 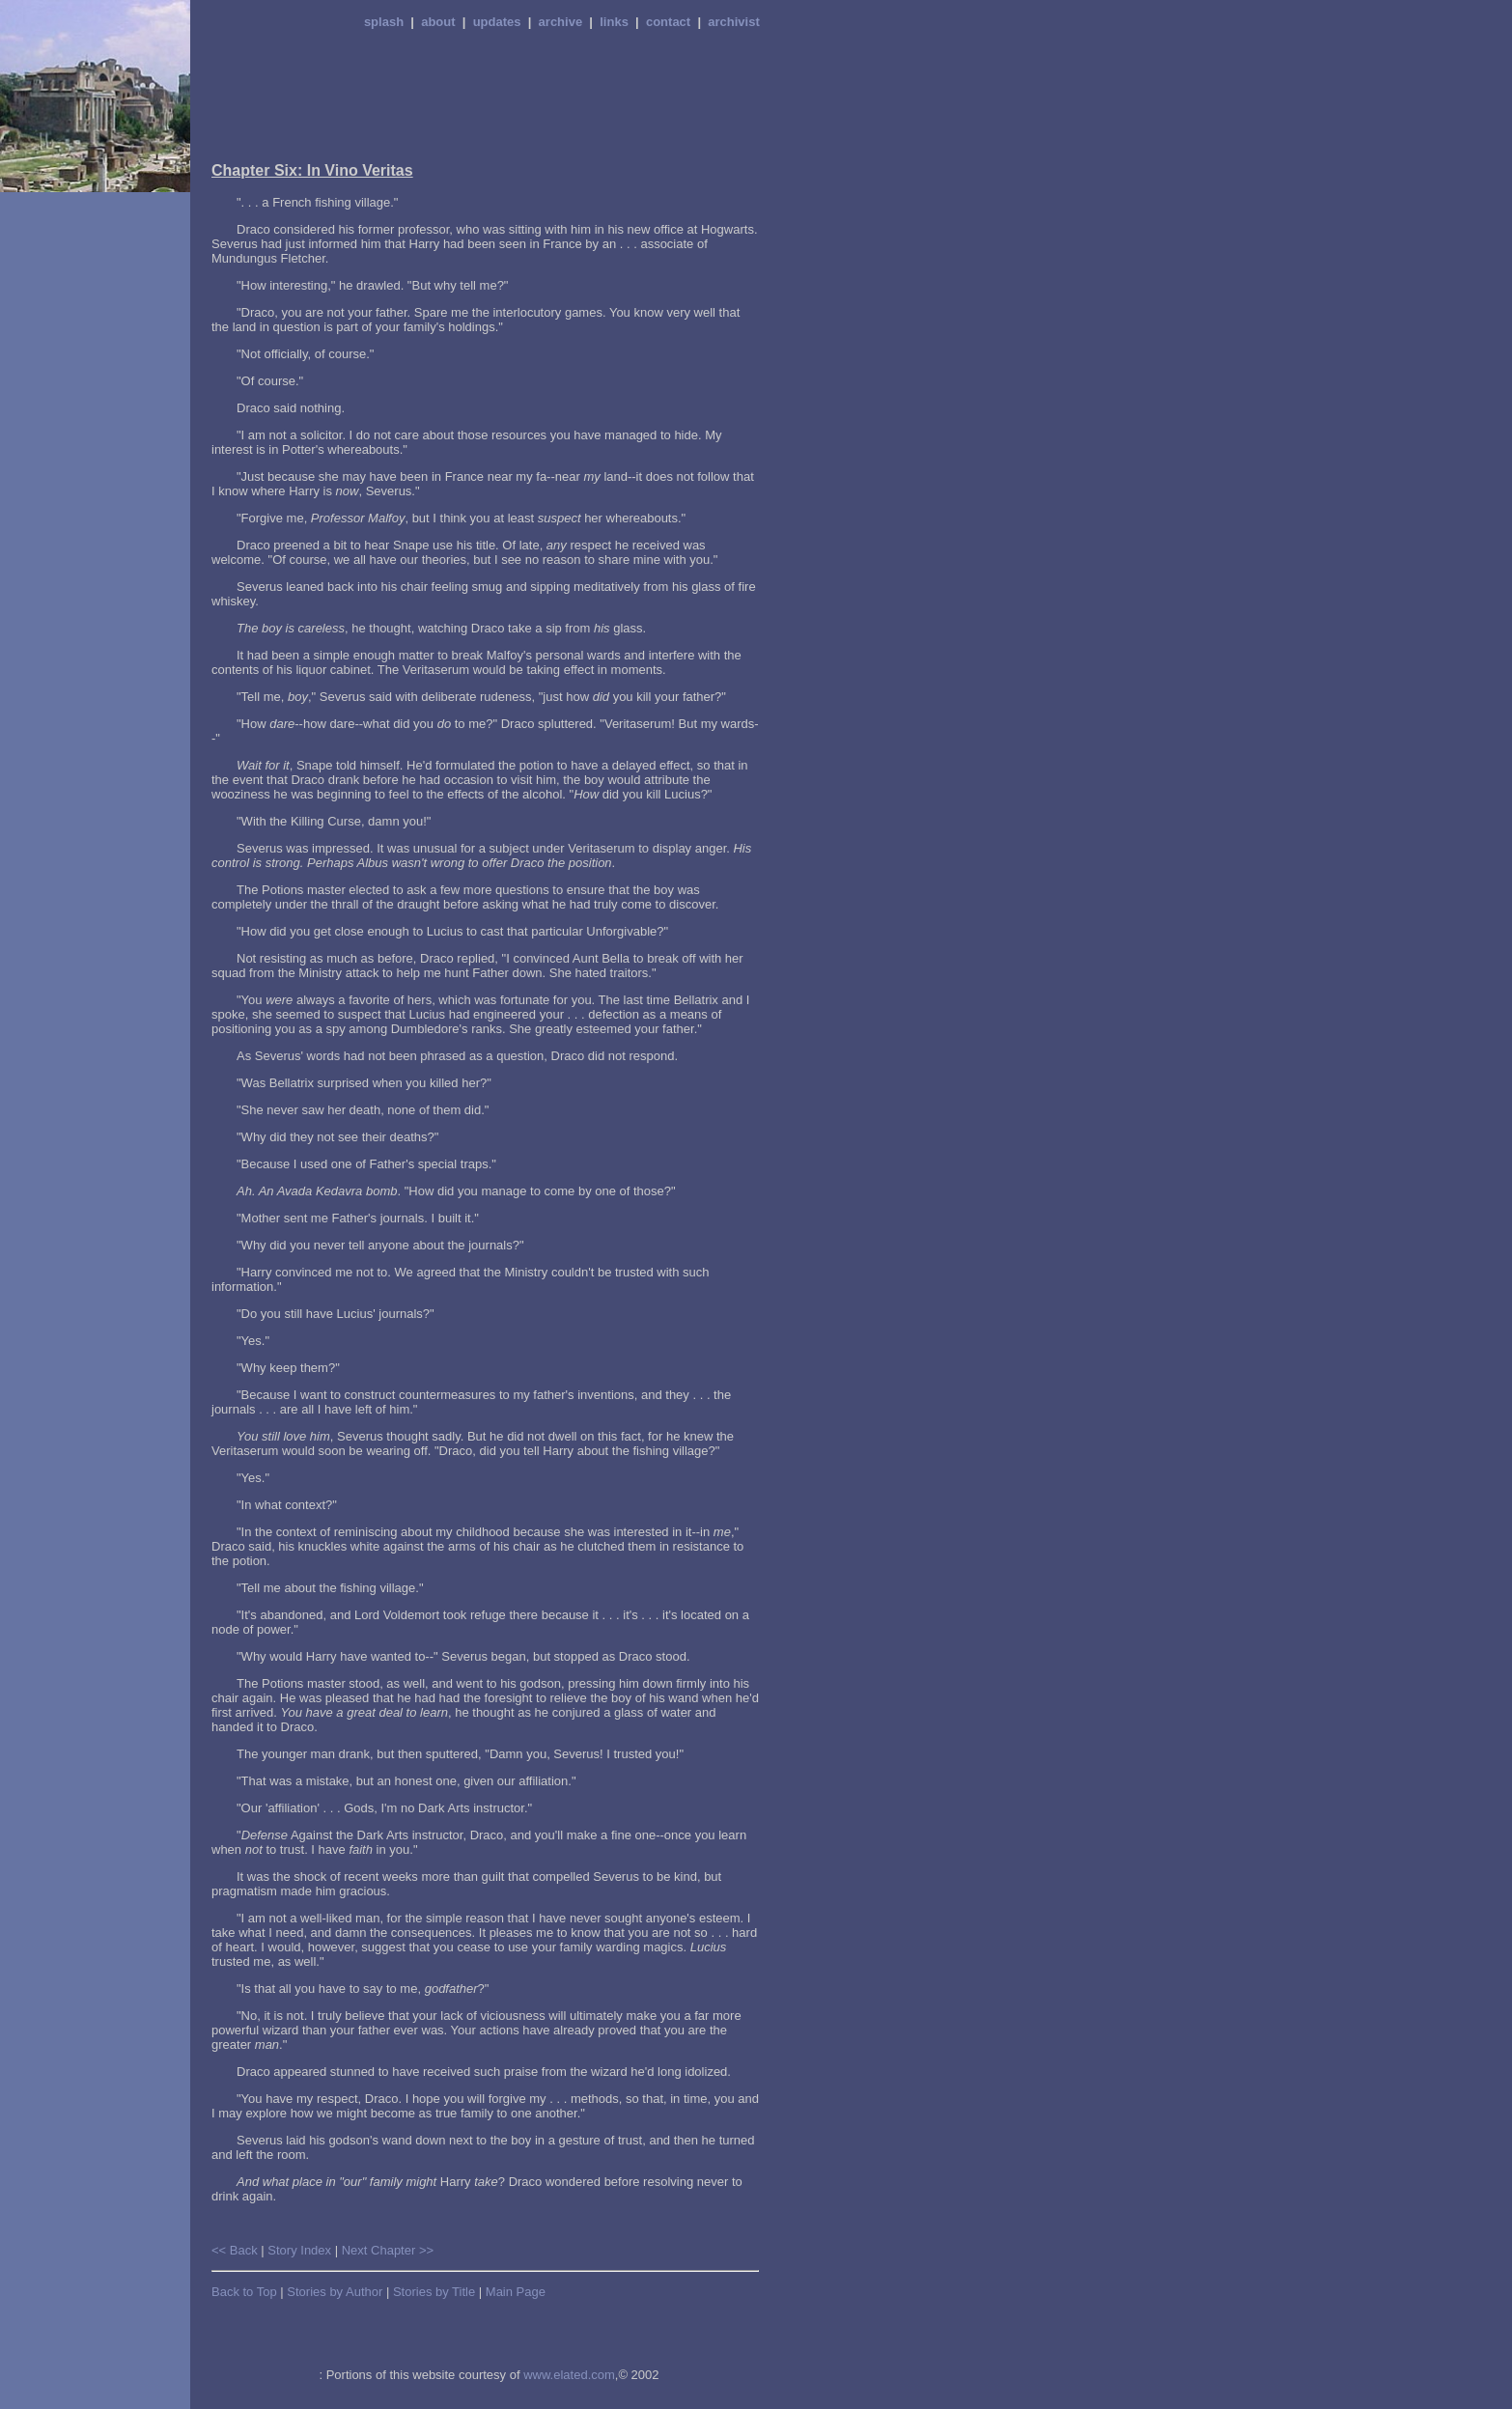 What do you see at coordinates (334, 2291) in the screenshot?
I see `Stories by Author` at bounding box center [334, 2291].